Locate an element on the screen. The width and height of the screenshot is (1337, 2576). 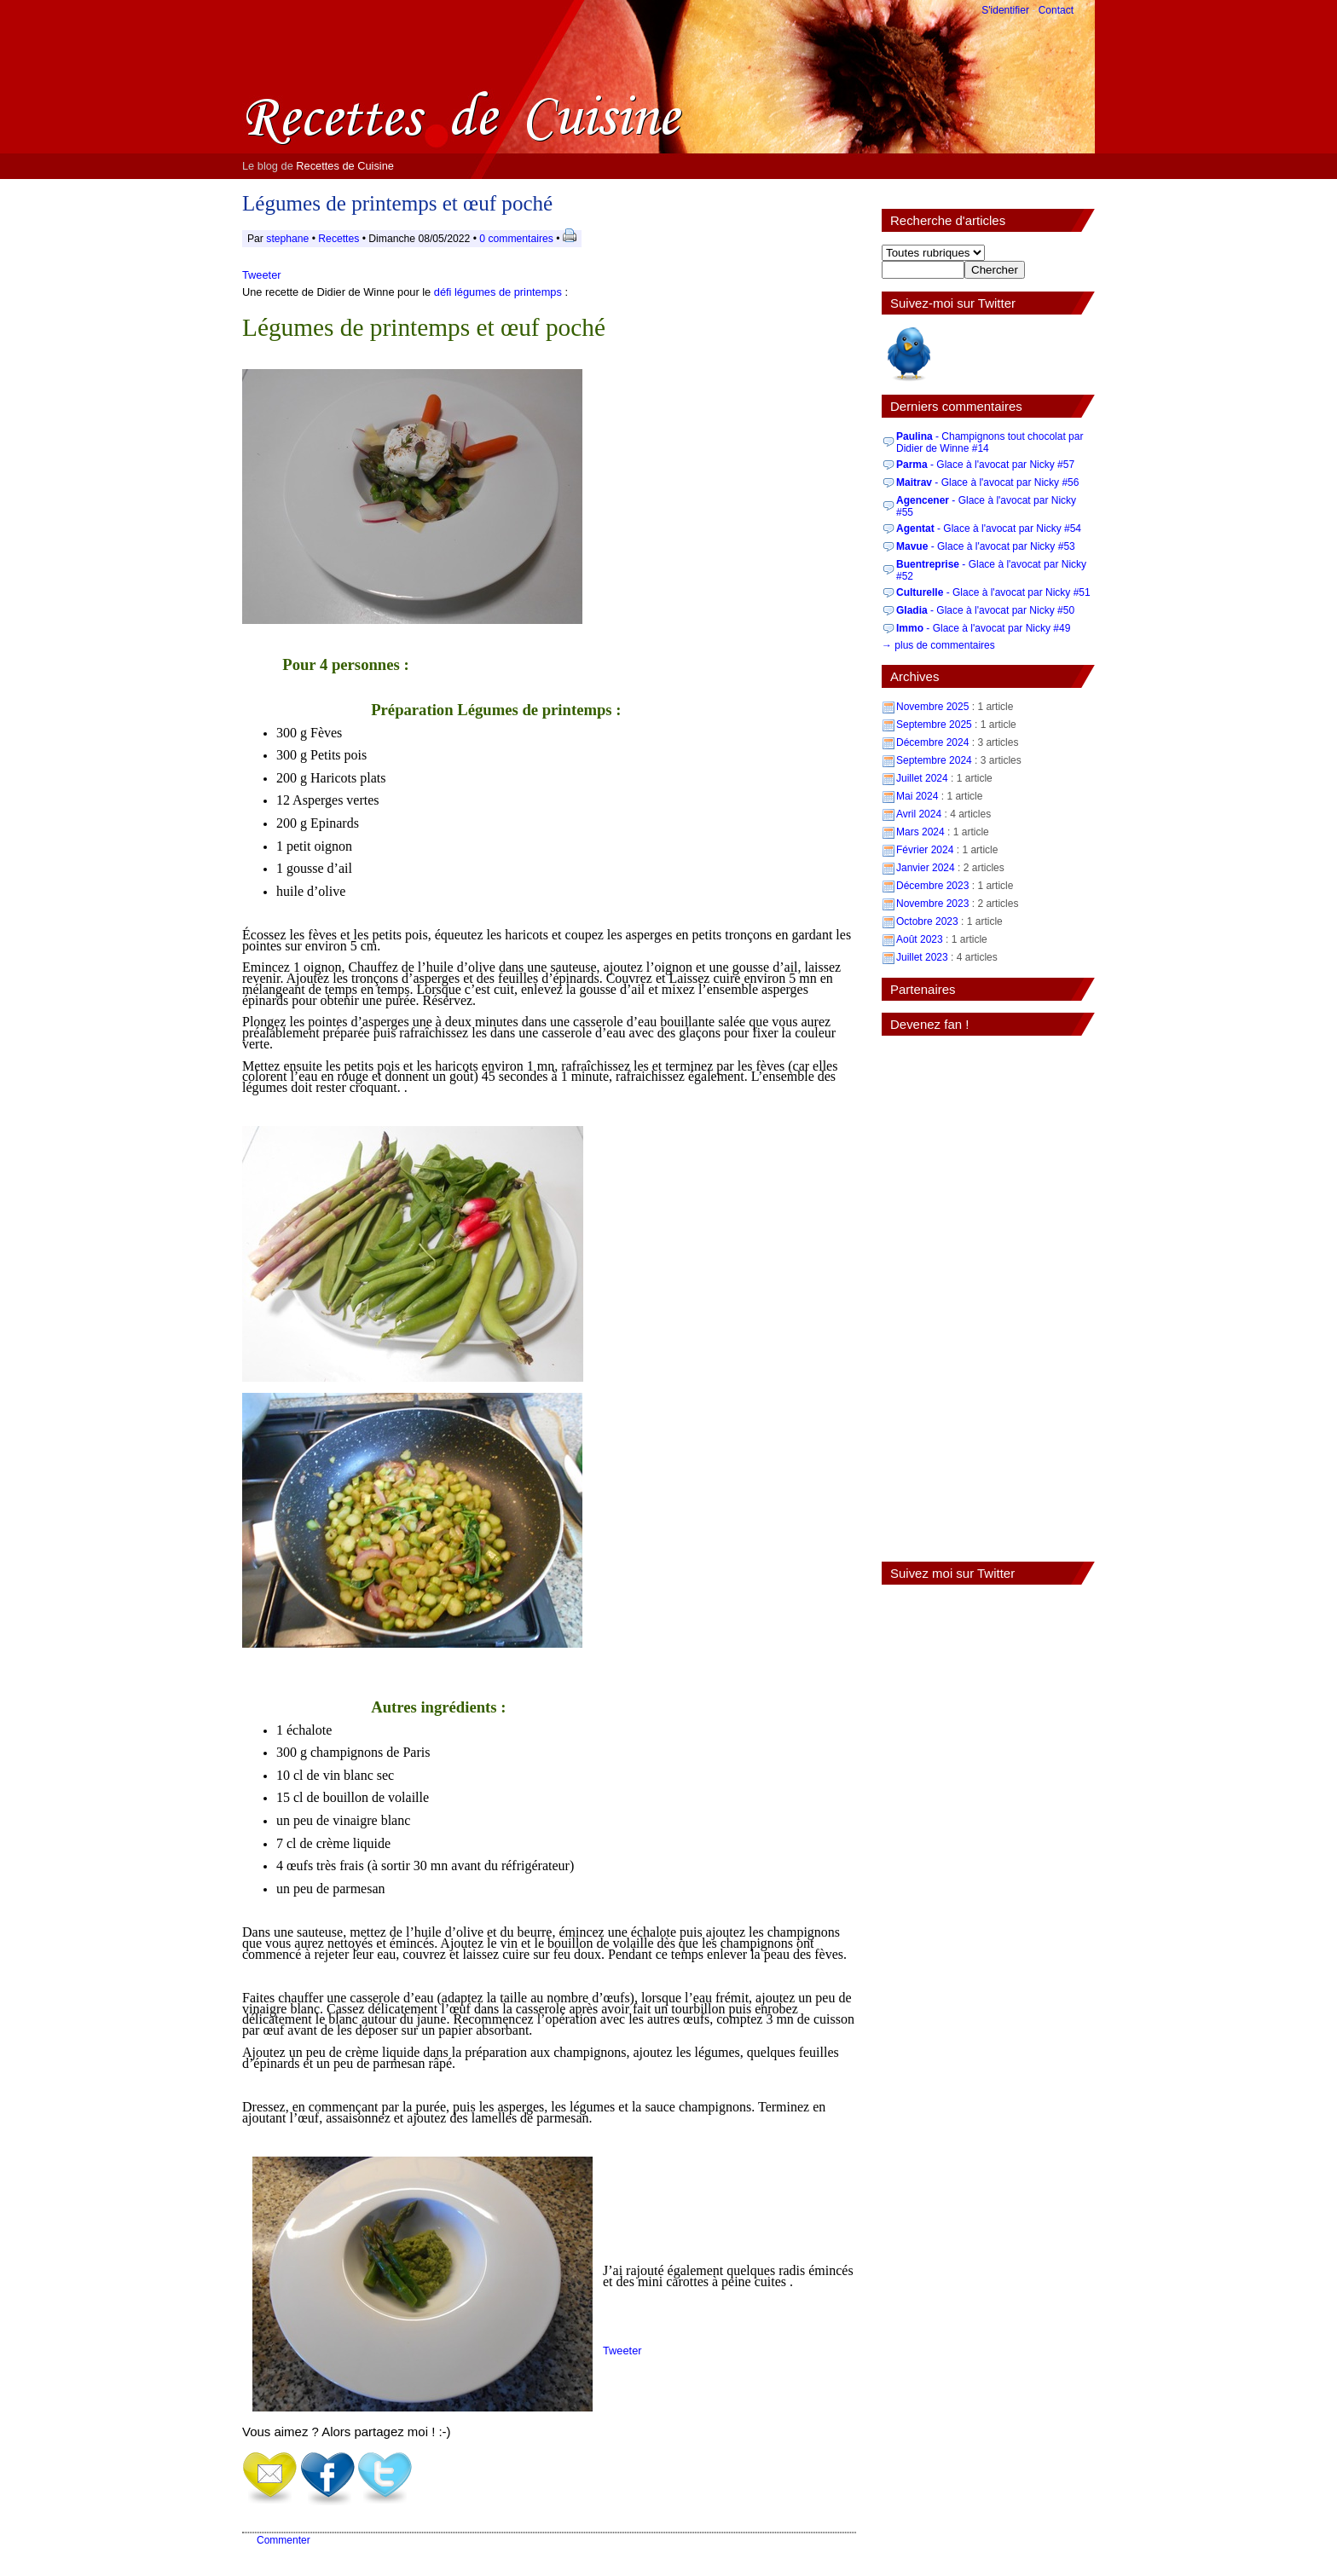
→ plus de commentaires is located at coordinates (938, 645).